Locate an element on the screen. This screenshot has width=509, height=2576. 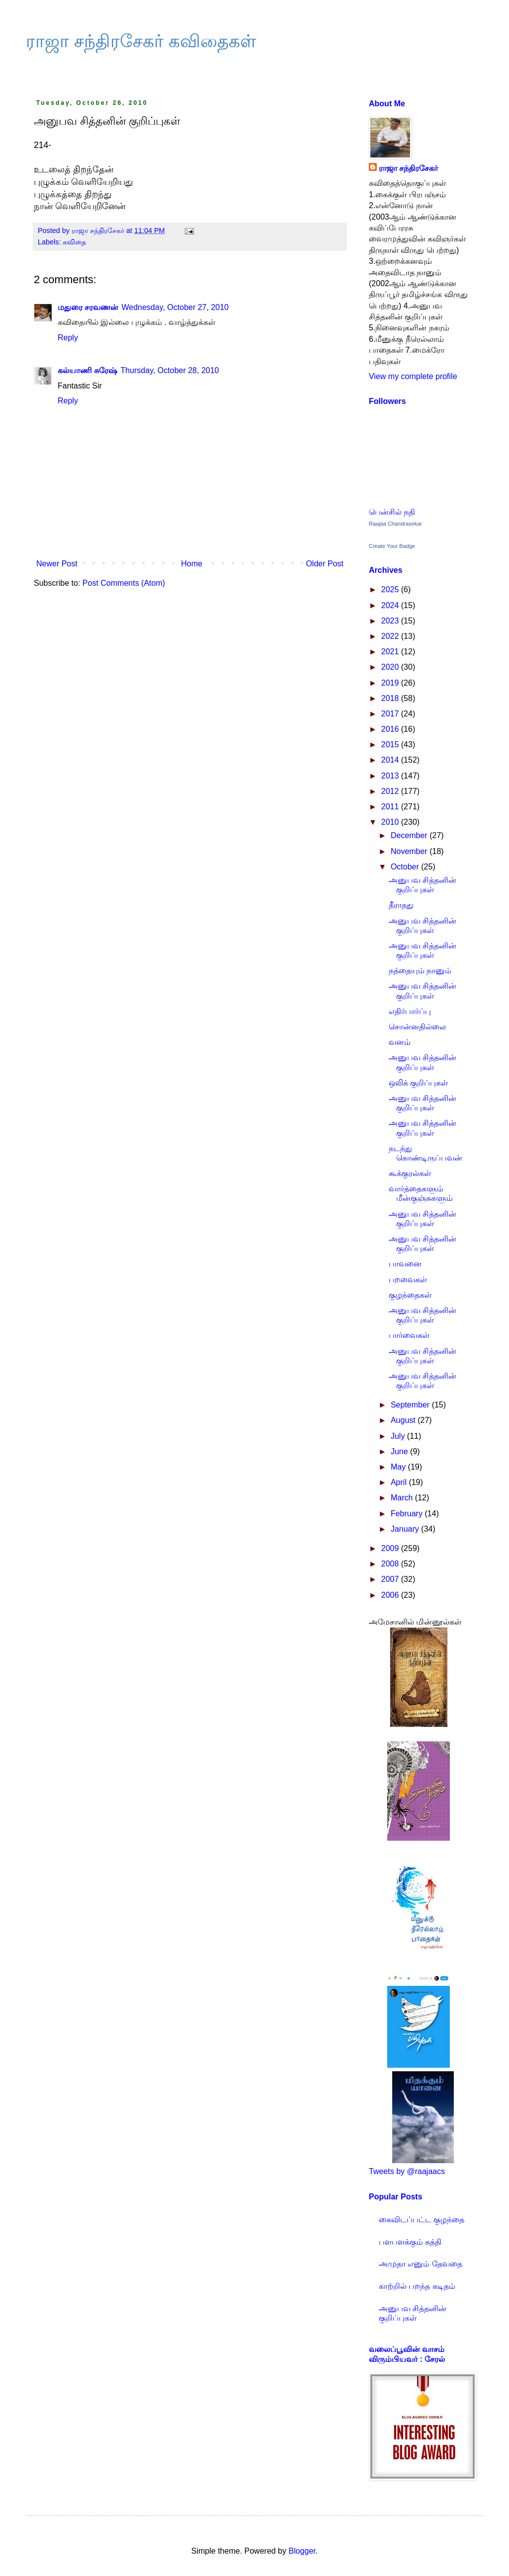
பறவைகள் is located at coordinates (408, 1279).